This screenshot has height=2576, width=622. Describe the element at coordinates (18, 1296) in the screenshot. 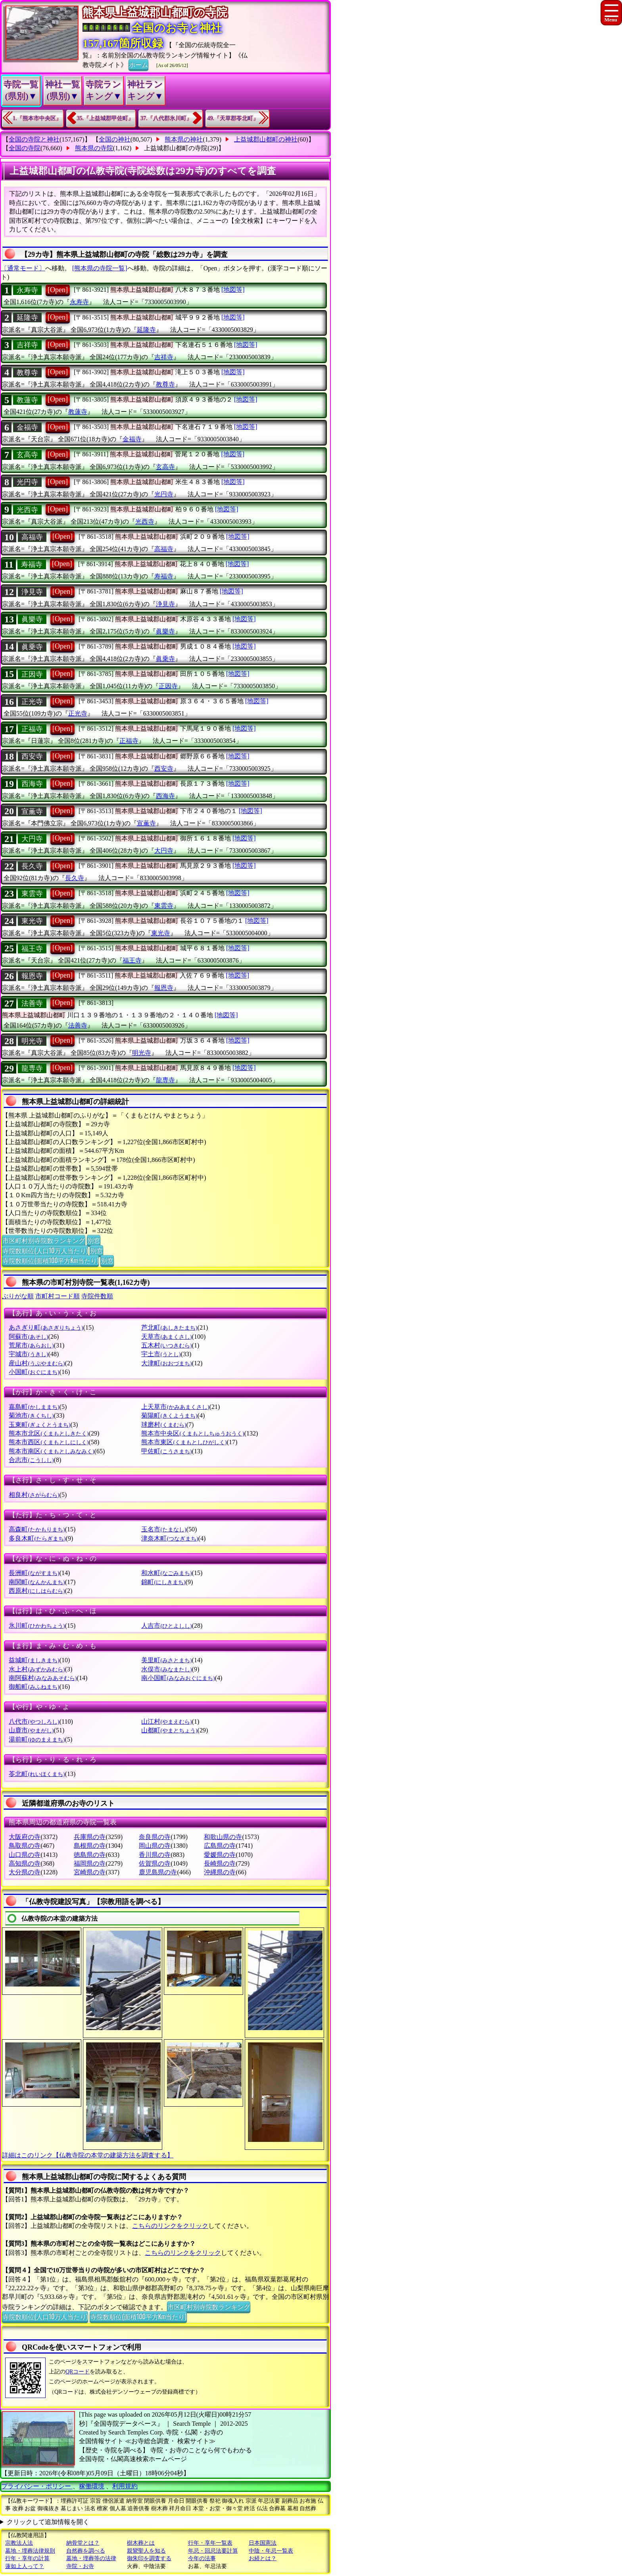

I see `ぶりがな順` at that location.